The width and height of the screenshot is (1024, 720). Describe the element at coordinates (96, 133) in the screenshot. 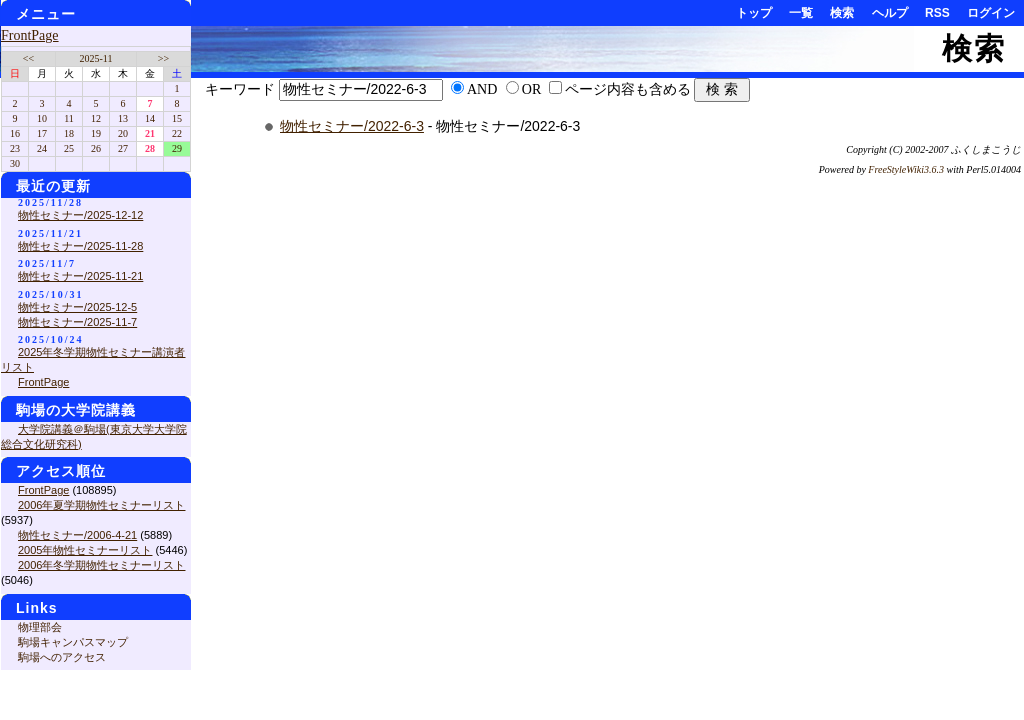

I see `19` at that location.